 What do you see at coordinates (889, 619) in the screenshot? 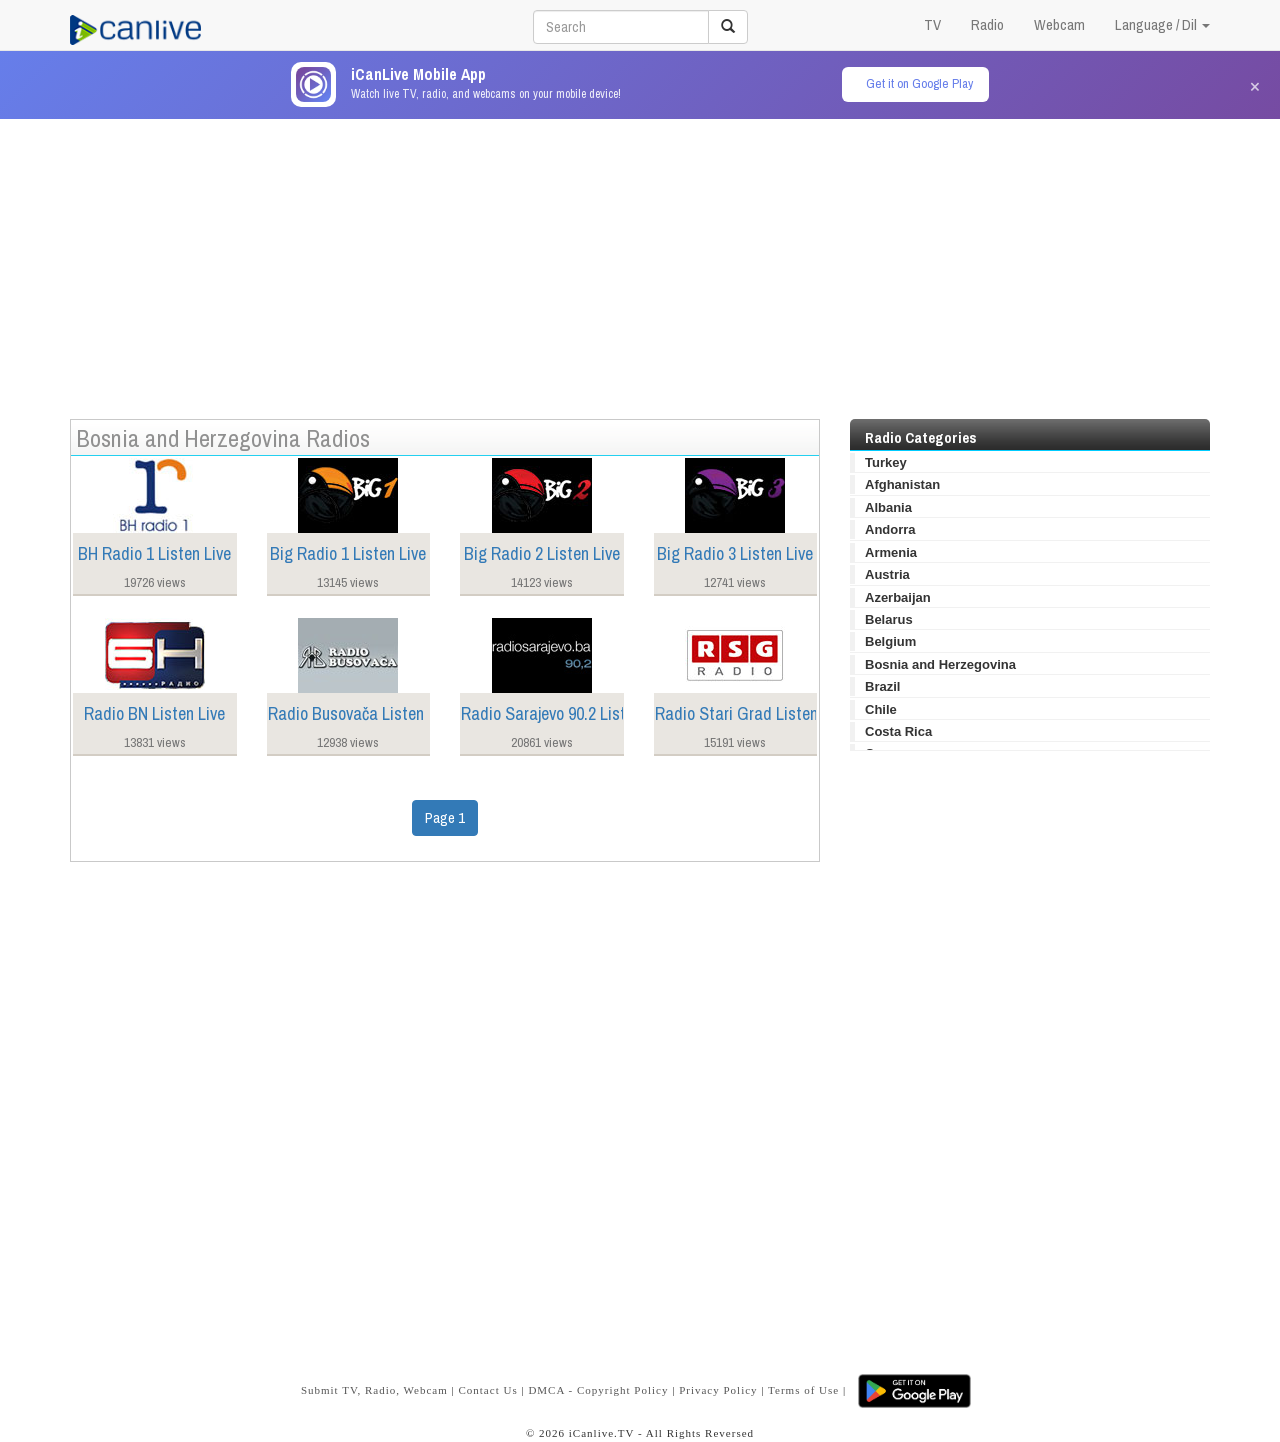
I see `Belarus` at bounding box center [889, 619].